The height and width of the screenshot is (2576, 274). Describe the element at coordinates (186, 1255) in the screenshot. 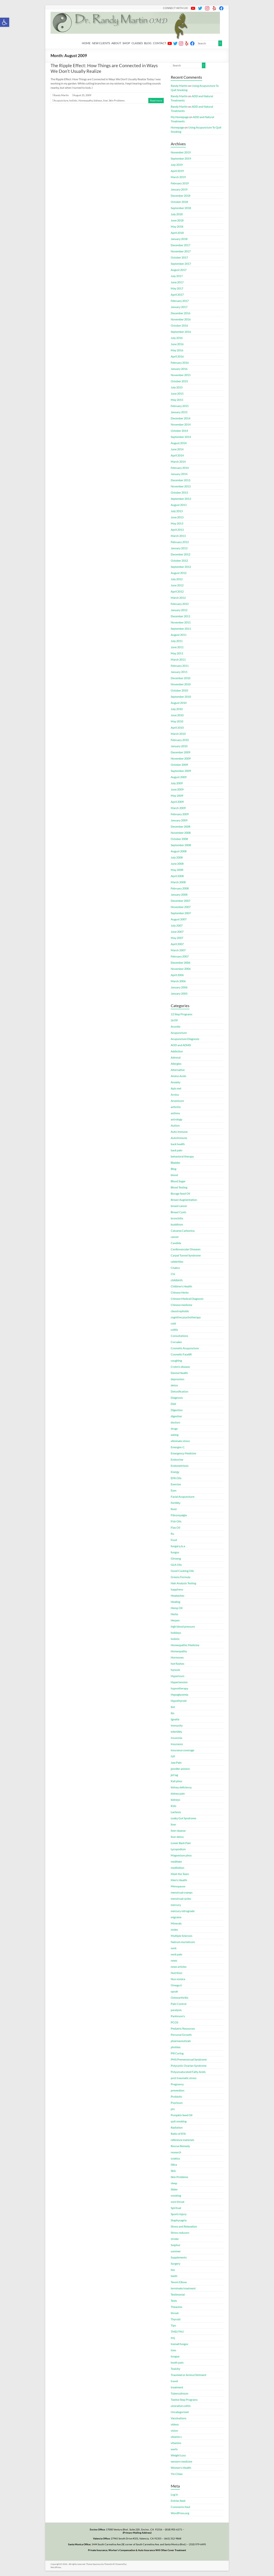

I see `Carpal Tunnel Syndrome` at that location.